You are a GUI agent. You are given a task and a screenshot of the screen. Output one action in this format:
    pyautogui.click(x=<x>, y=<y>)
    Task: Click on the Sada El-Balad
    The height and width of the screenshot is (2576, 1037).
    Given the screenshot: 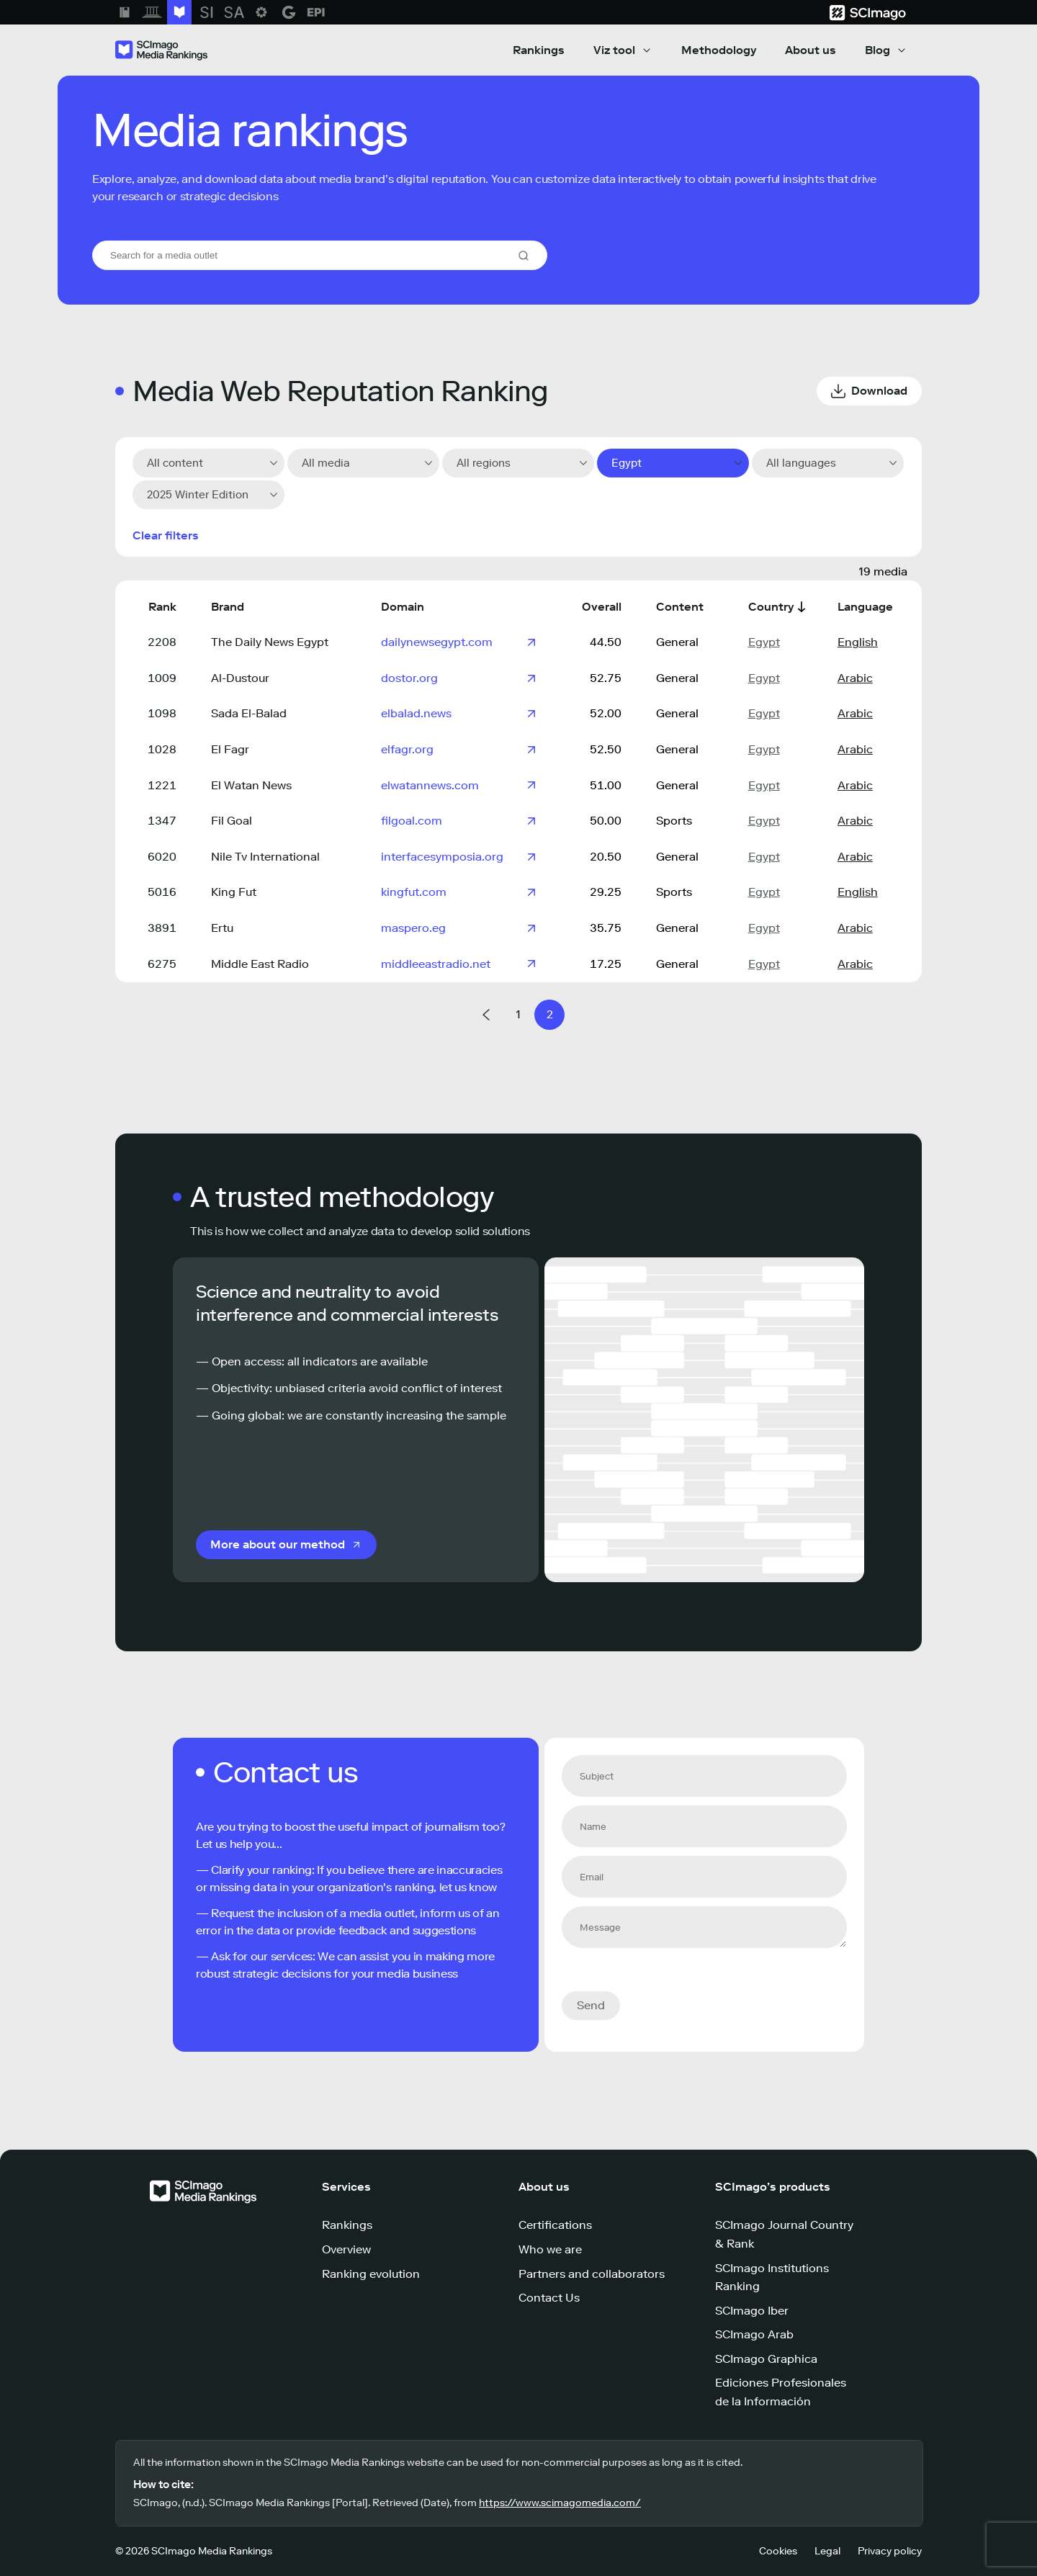 What is the action you would take?
    pyautogui.click(x=249, y=713)
    